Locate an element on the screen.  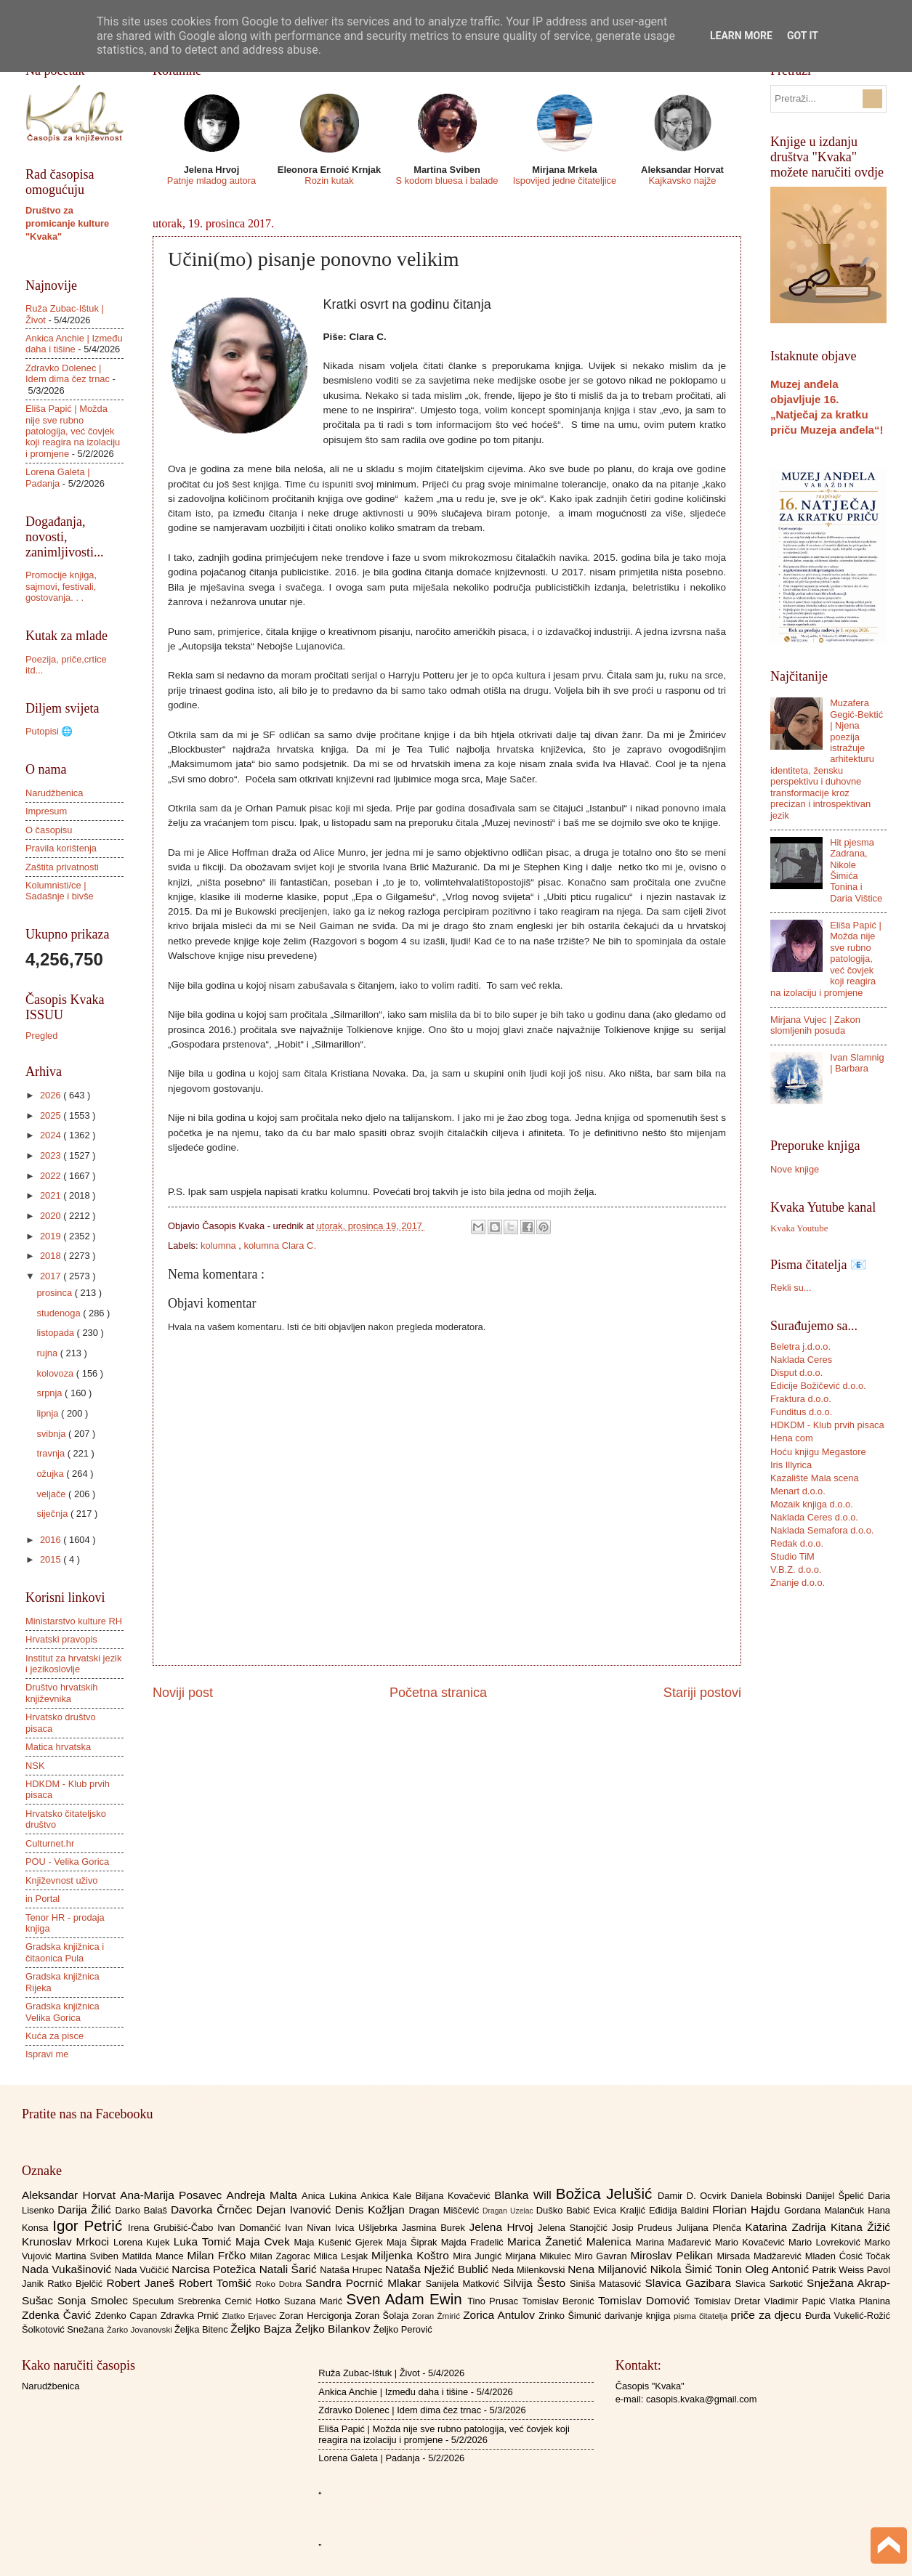
Vlatka Planina is located at coordinates (859, 2301).